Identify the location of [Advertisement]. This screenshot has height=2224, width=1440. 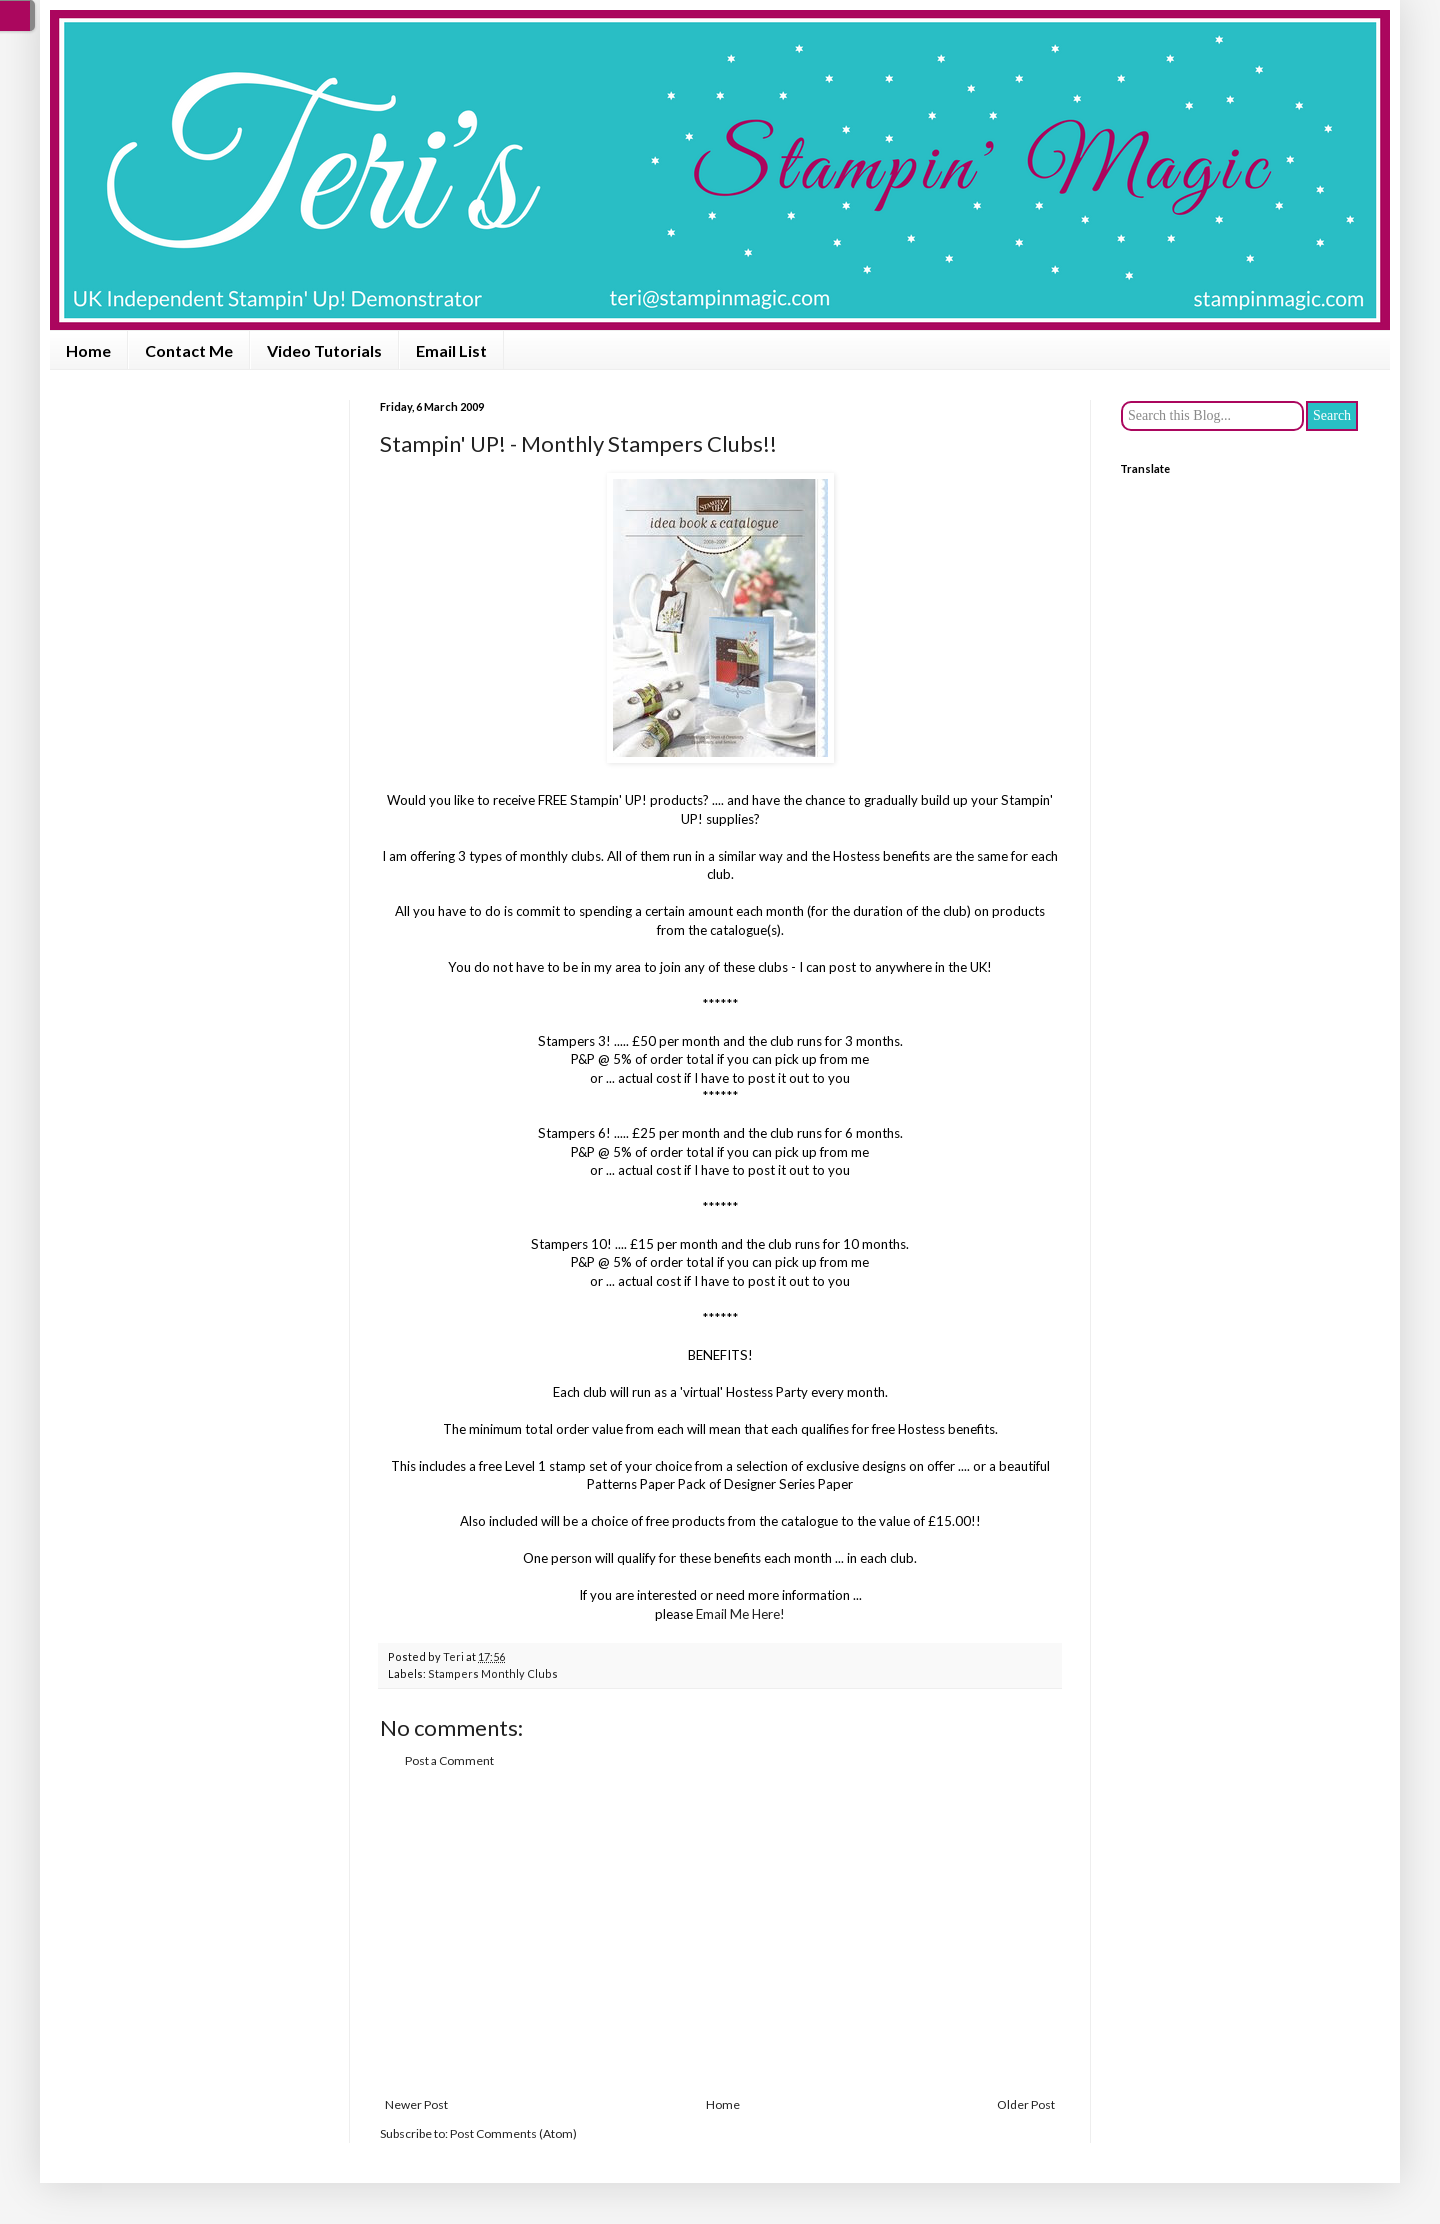
(720, 1933).